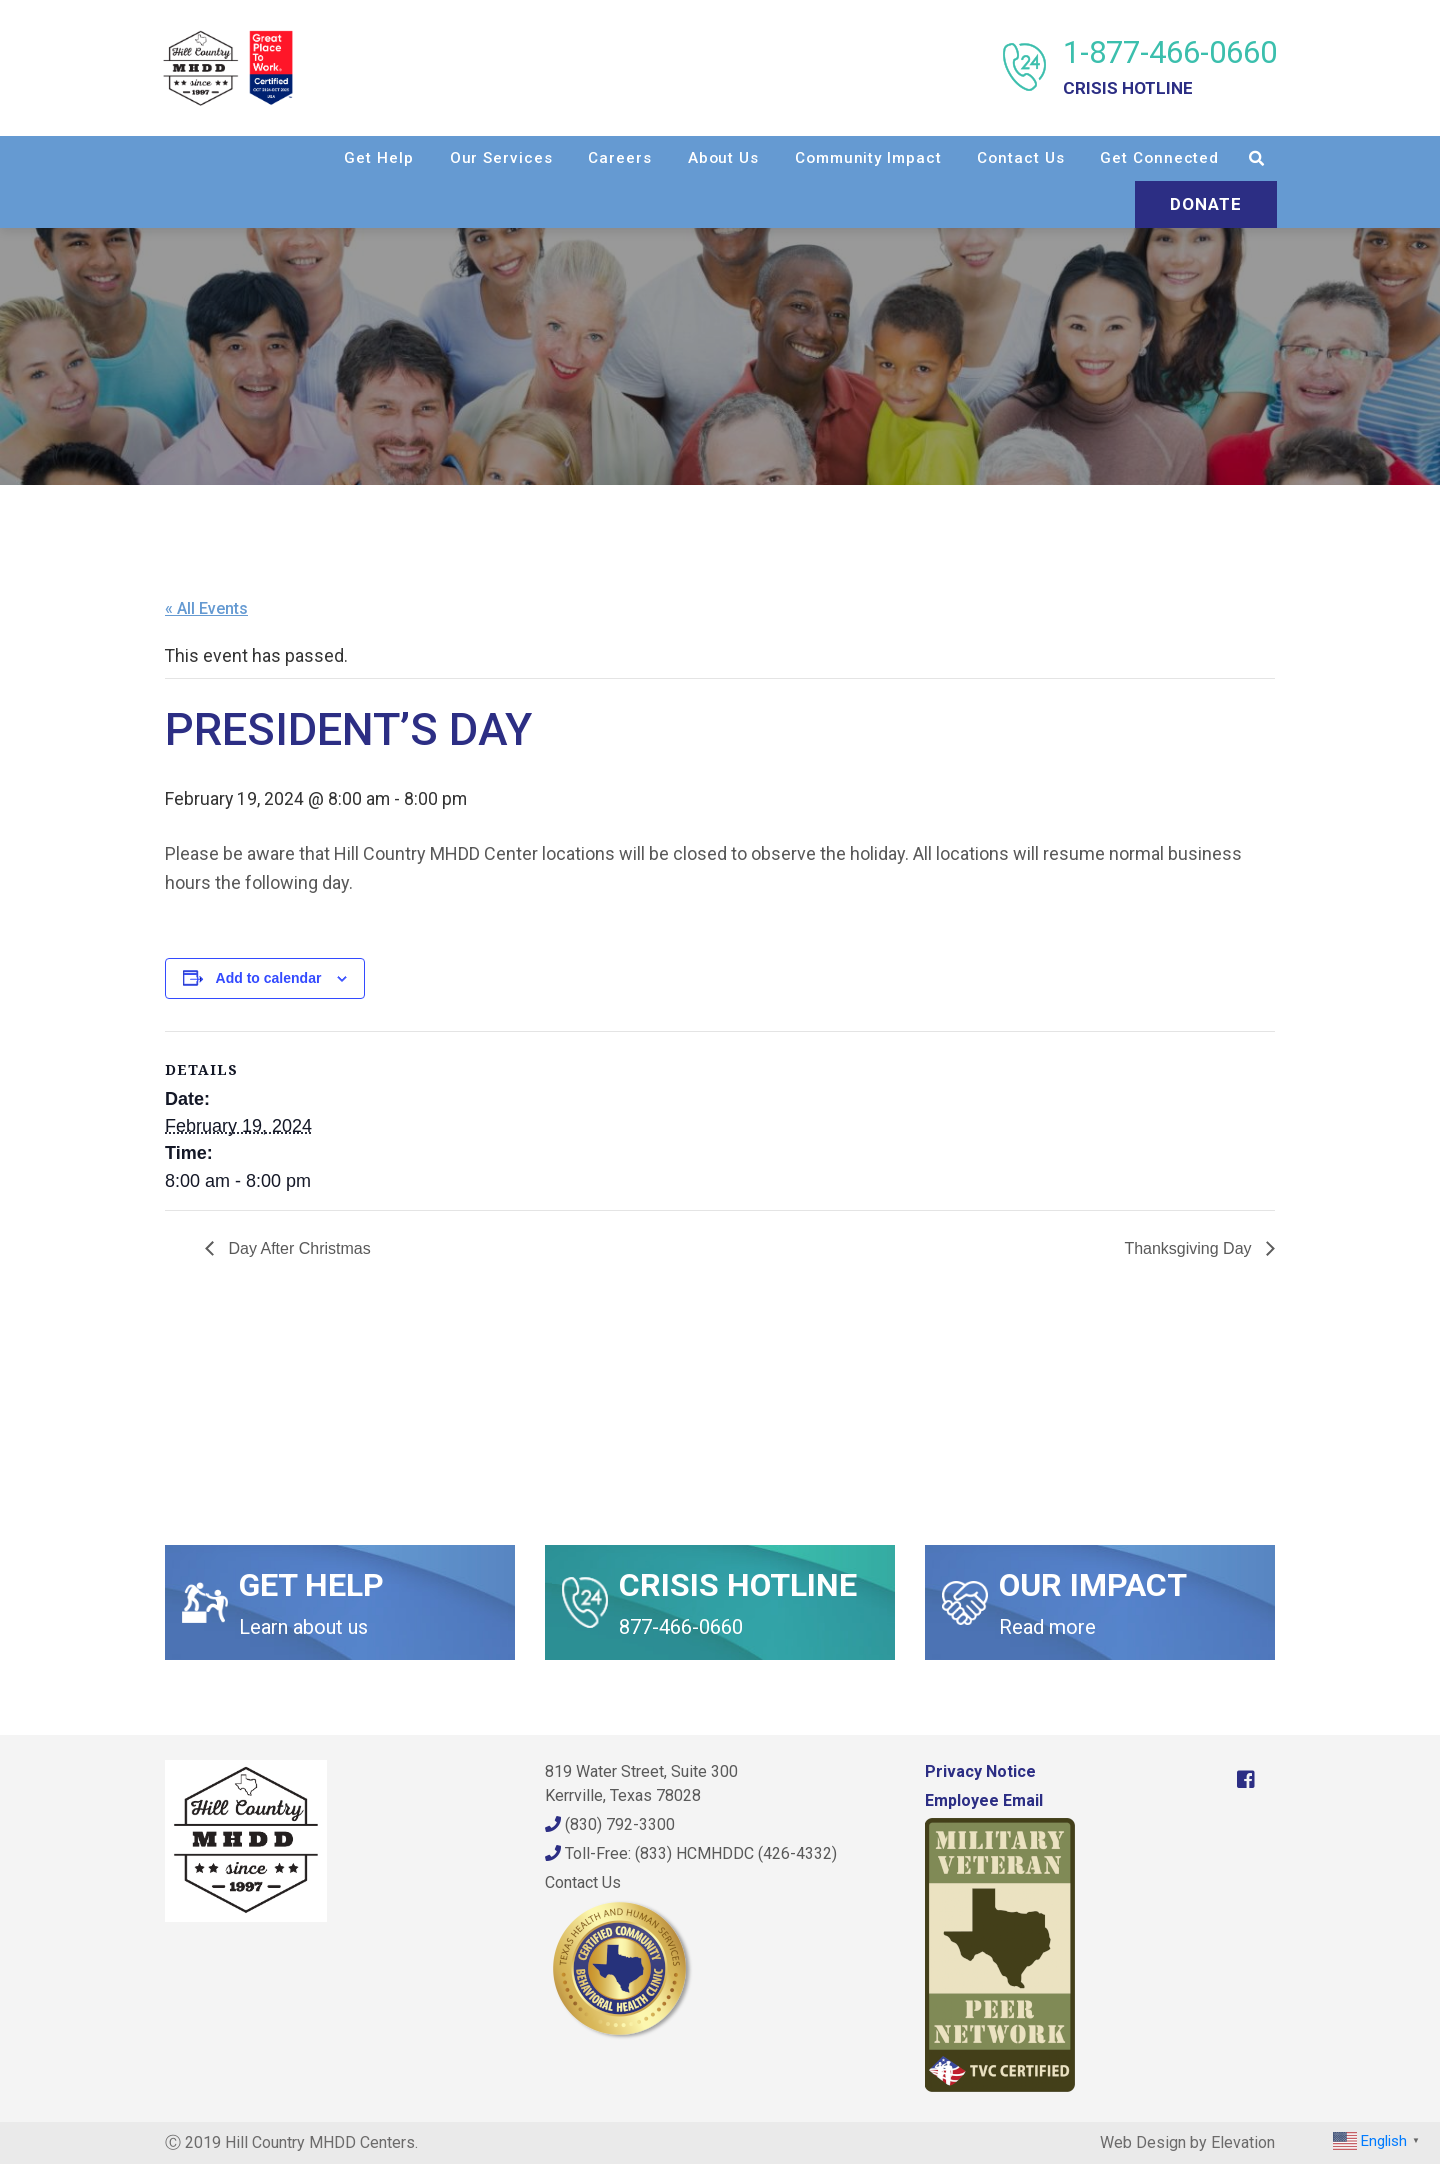 The image size is (1440, 2165). What do you see at coordinates (297, 1249) in the screenshot?
I see `Day After Christmas` at bounding box center [297, 1249].